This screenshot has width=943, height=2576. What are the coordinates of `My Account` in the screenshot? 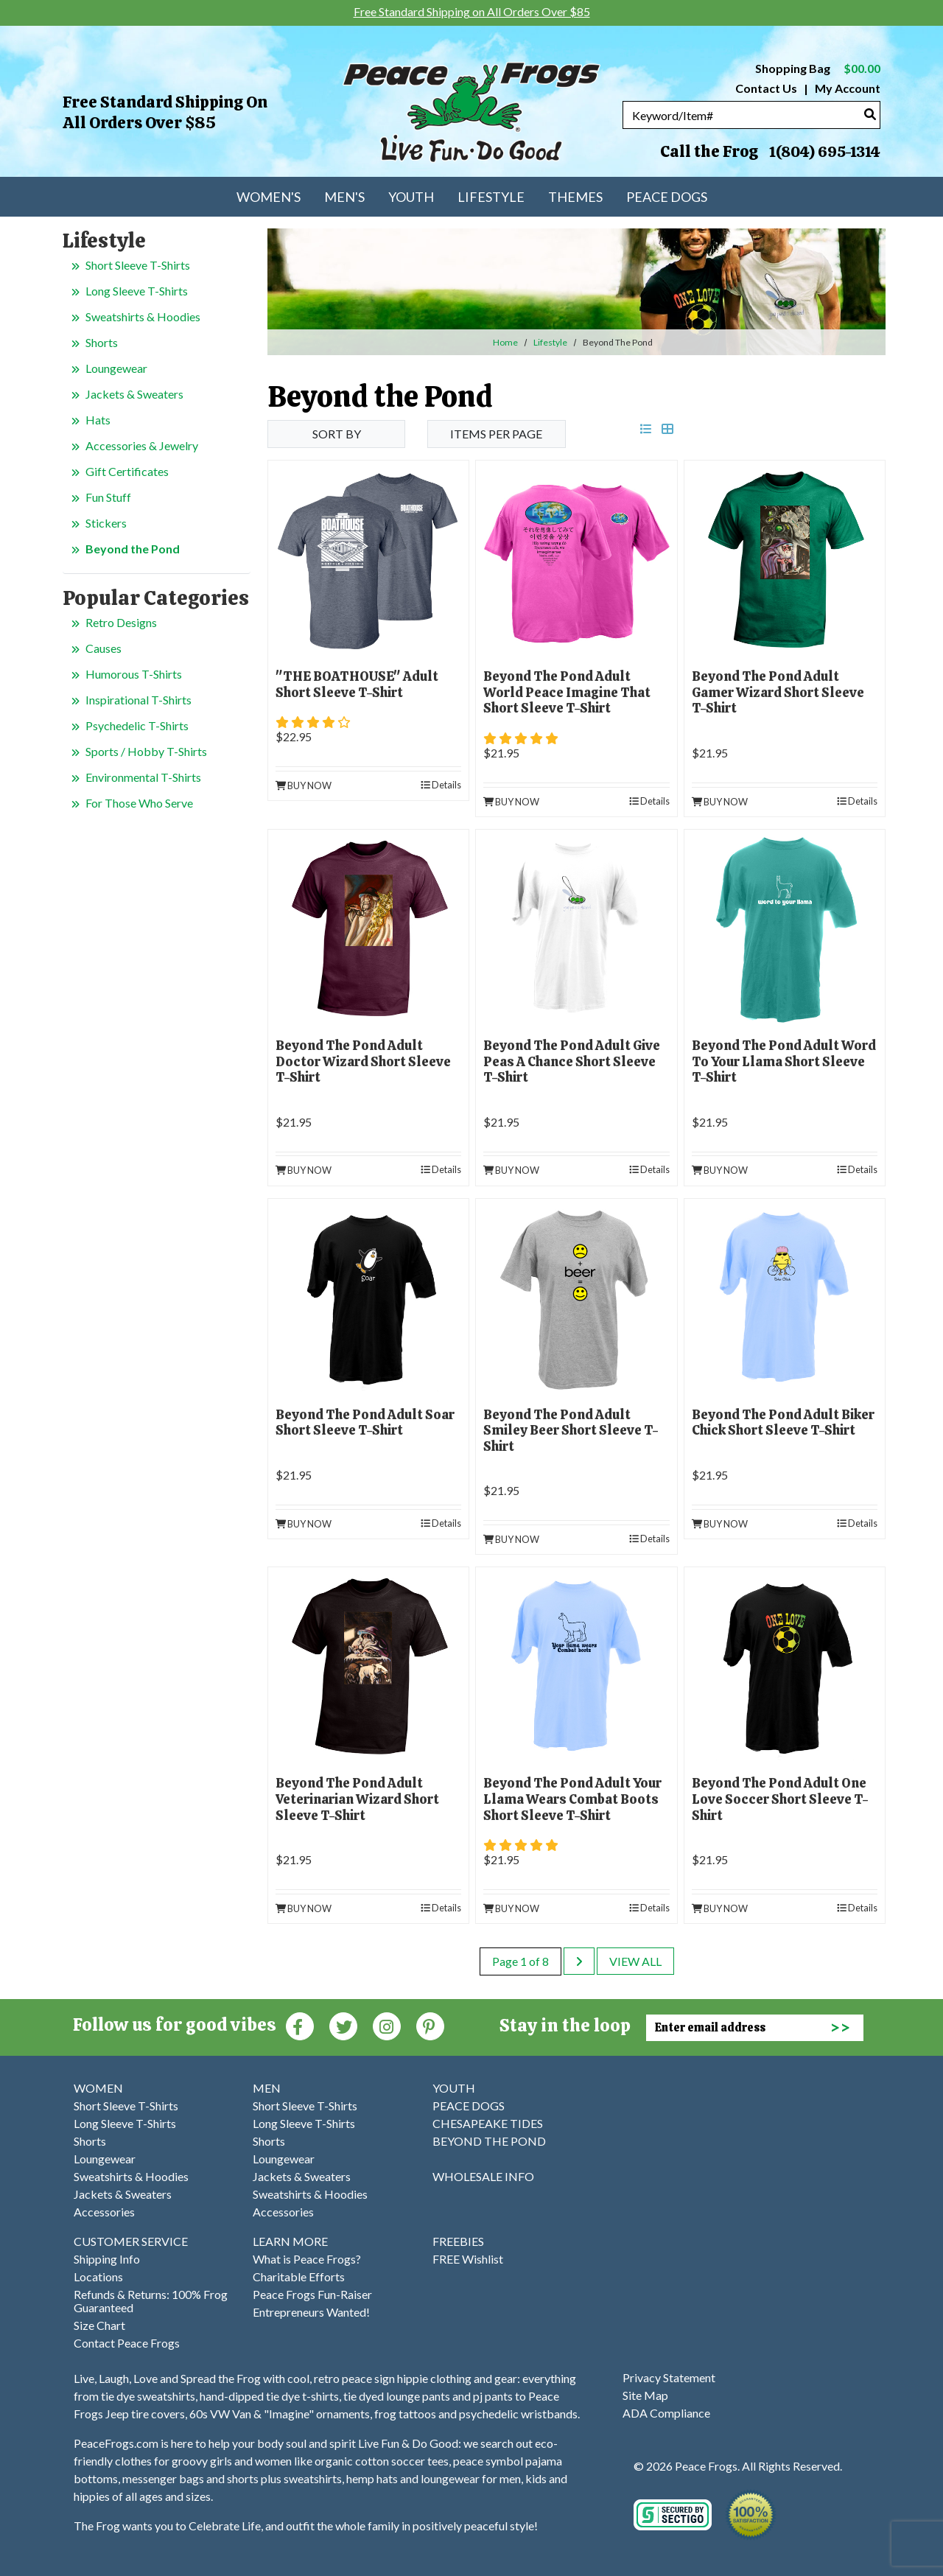 It's located at (846, 88).